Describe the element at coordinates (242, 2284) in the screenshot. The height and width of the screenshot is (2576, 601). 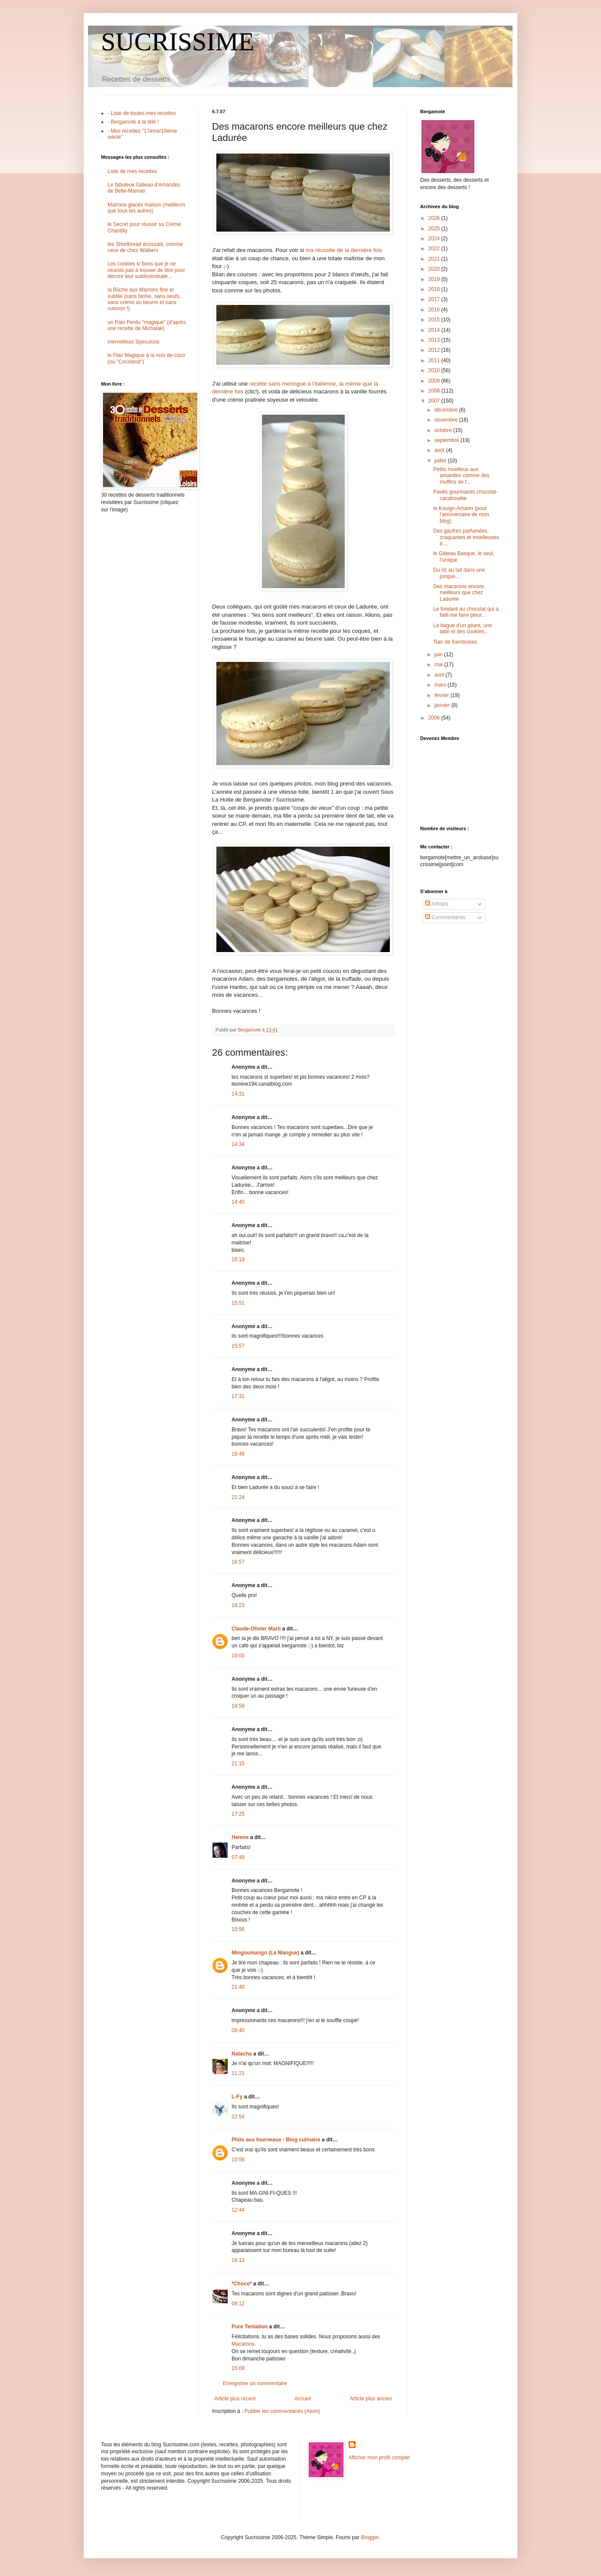
I see `*Choco*` at that location.